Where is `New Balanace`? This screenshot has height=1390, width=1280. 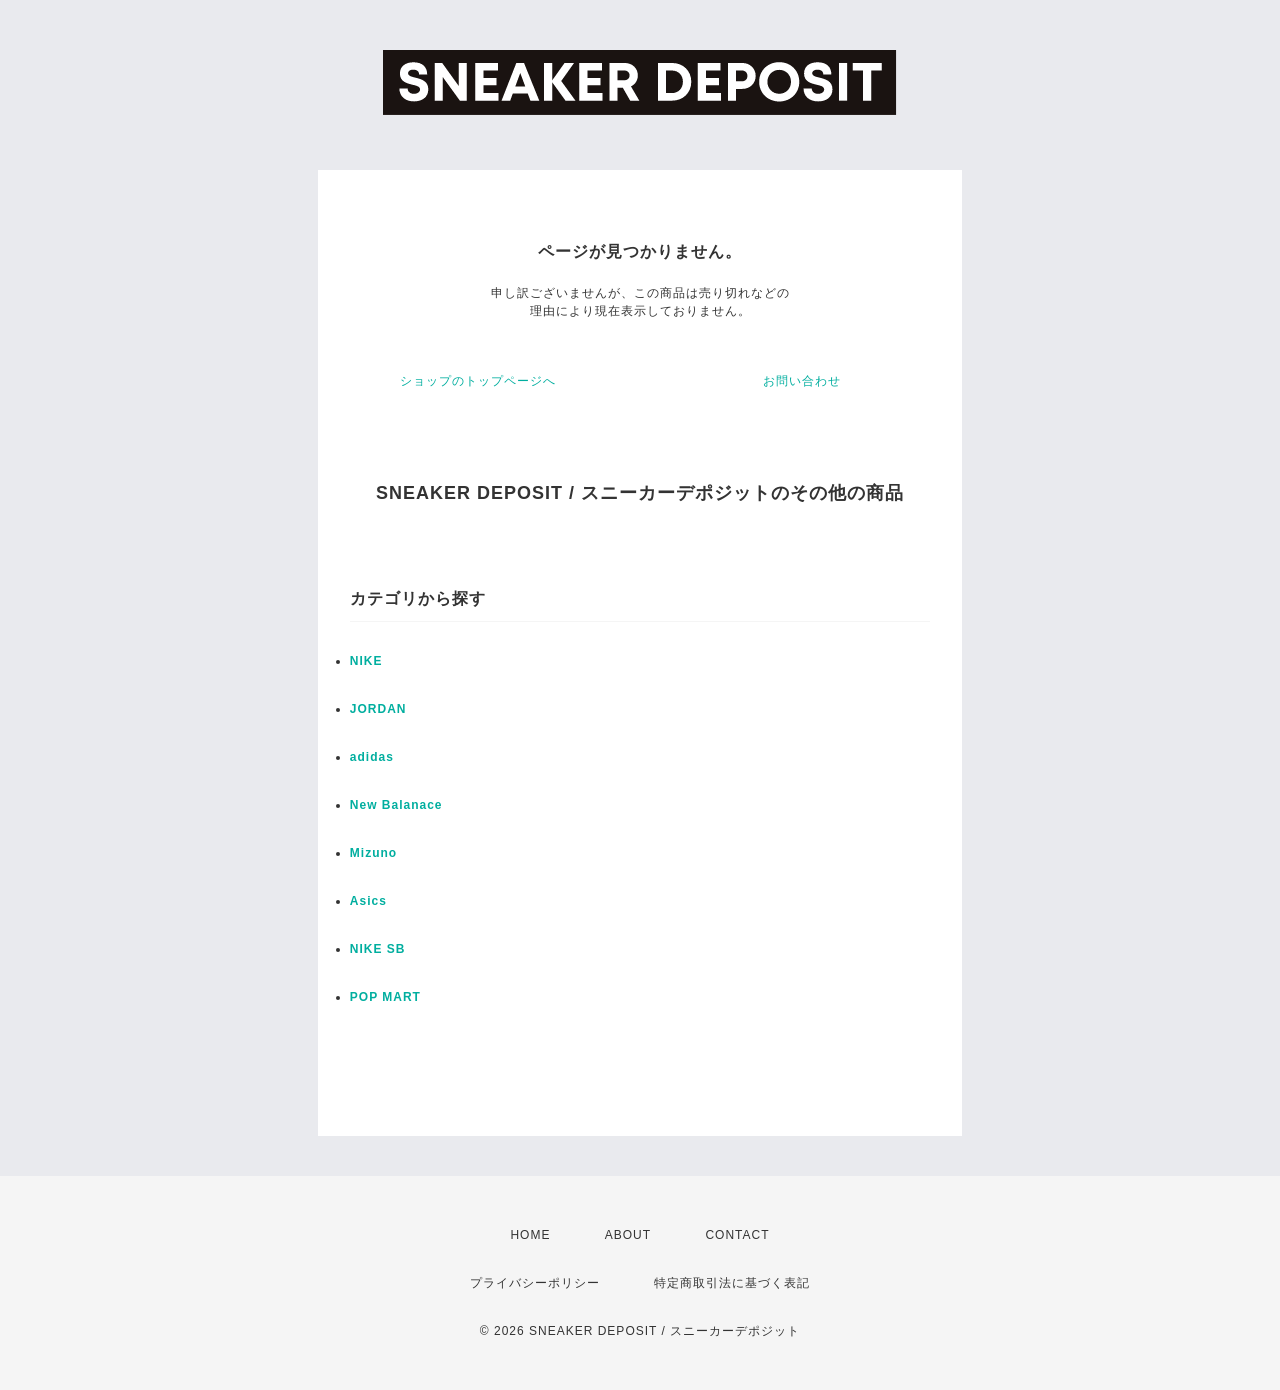 New Balanace is located at coordinates (396, 805).